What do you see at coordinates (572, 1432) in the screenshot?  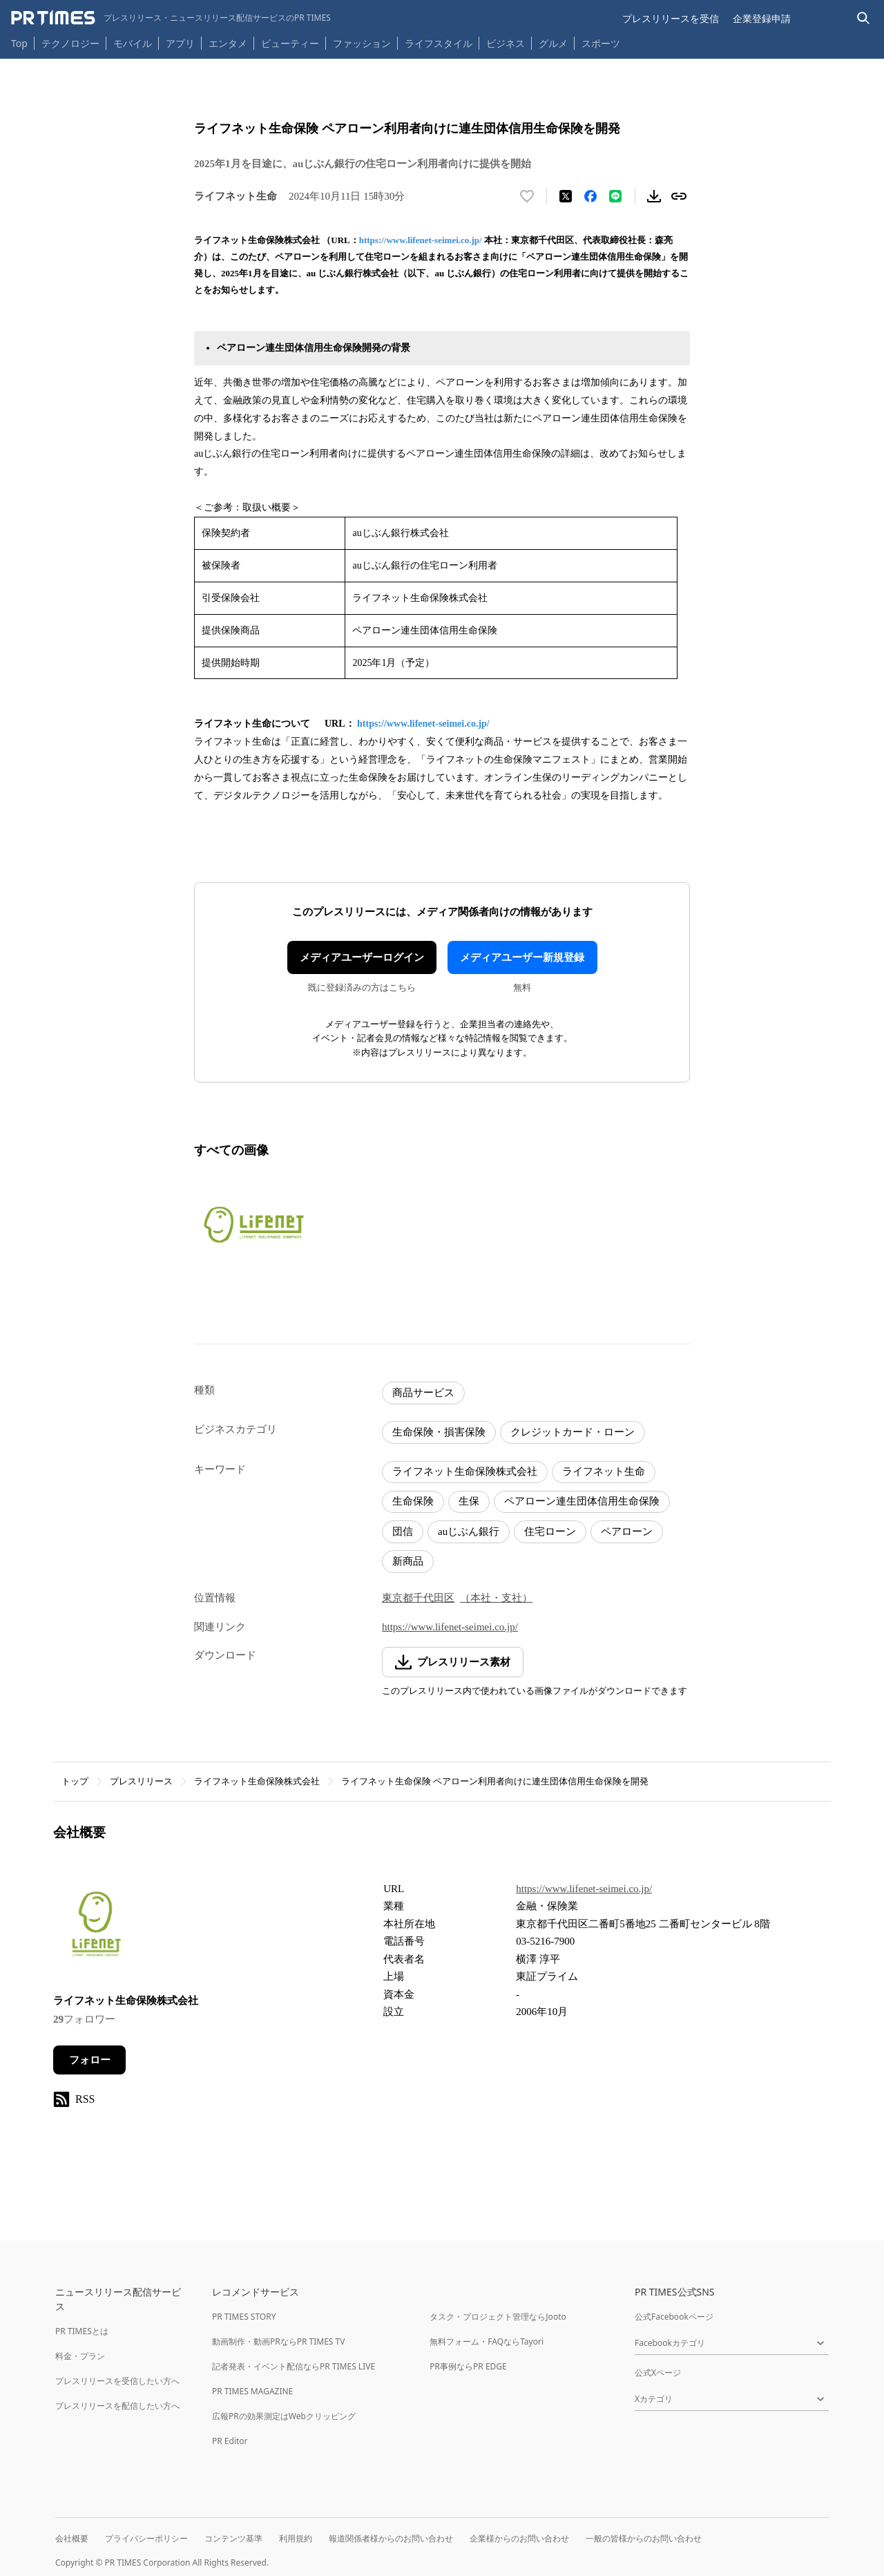 I see `クレジットカード・ローン` at bounding box center [572, 1432].